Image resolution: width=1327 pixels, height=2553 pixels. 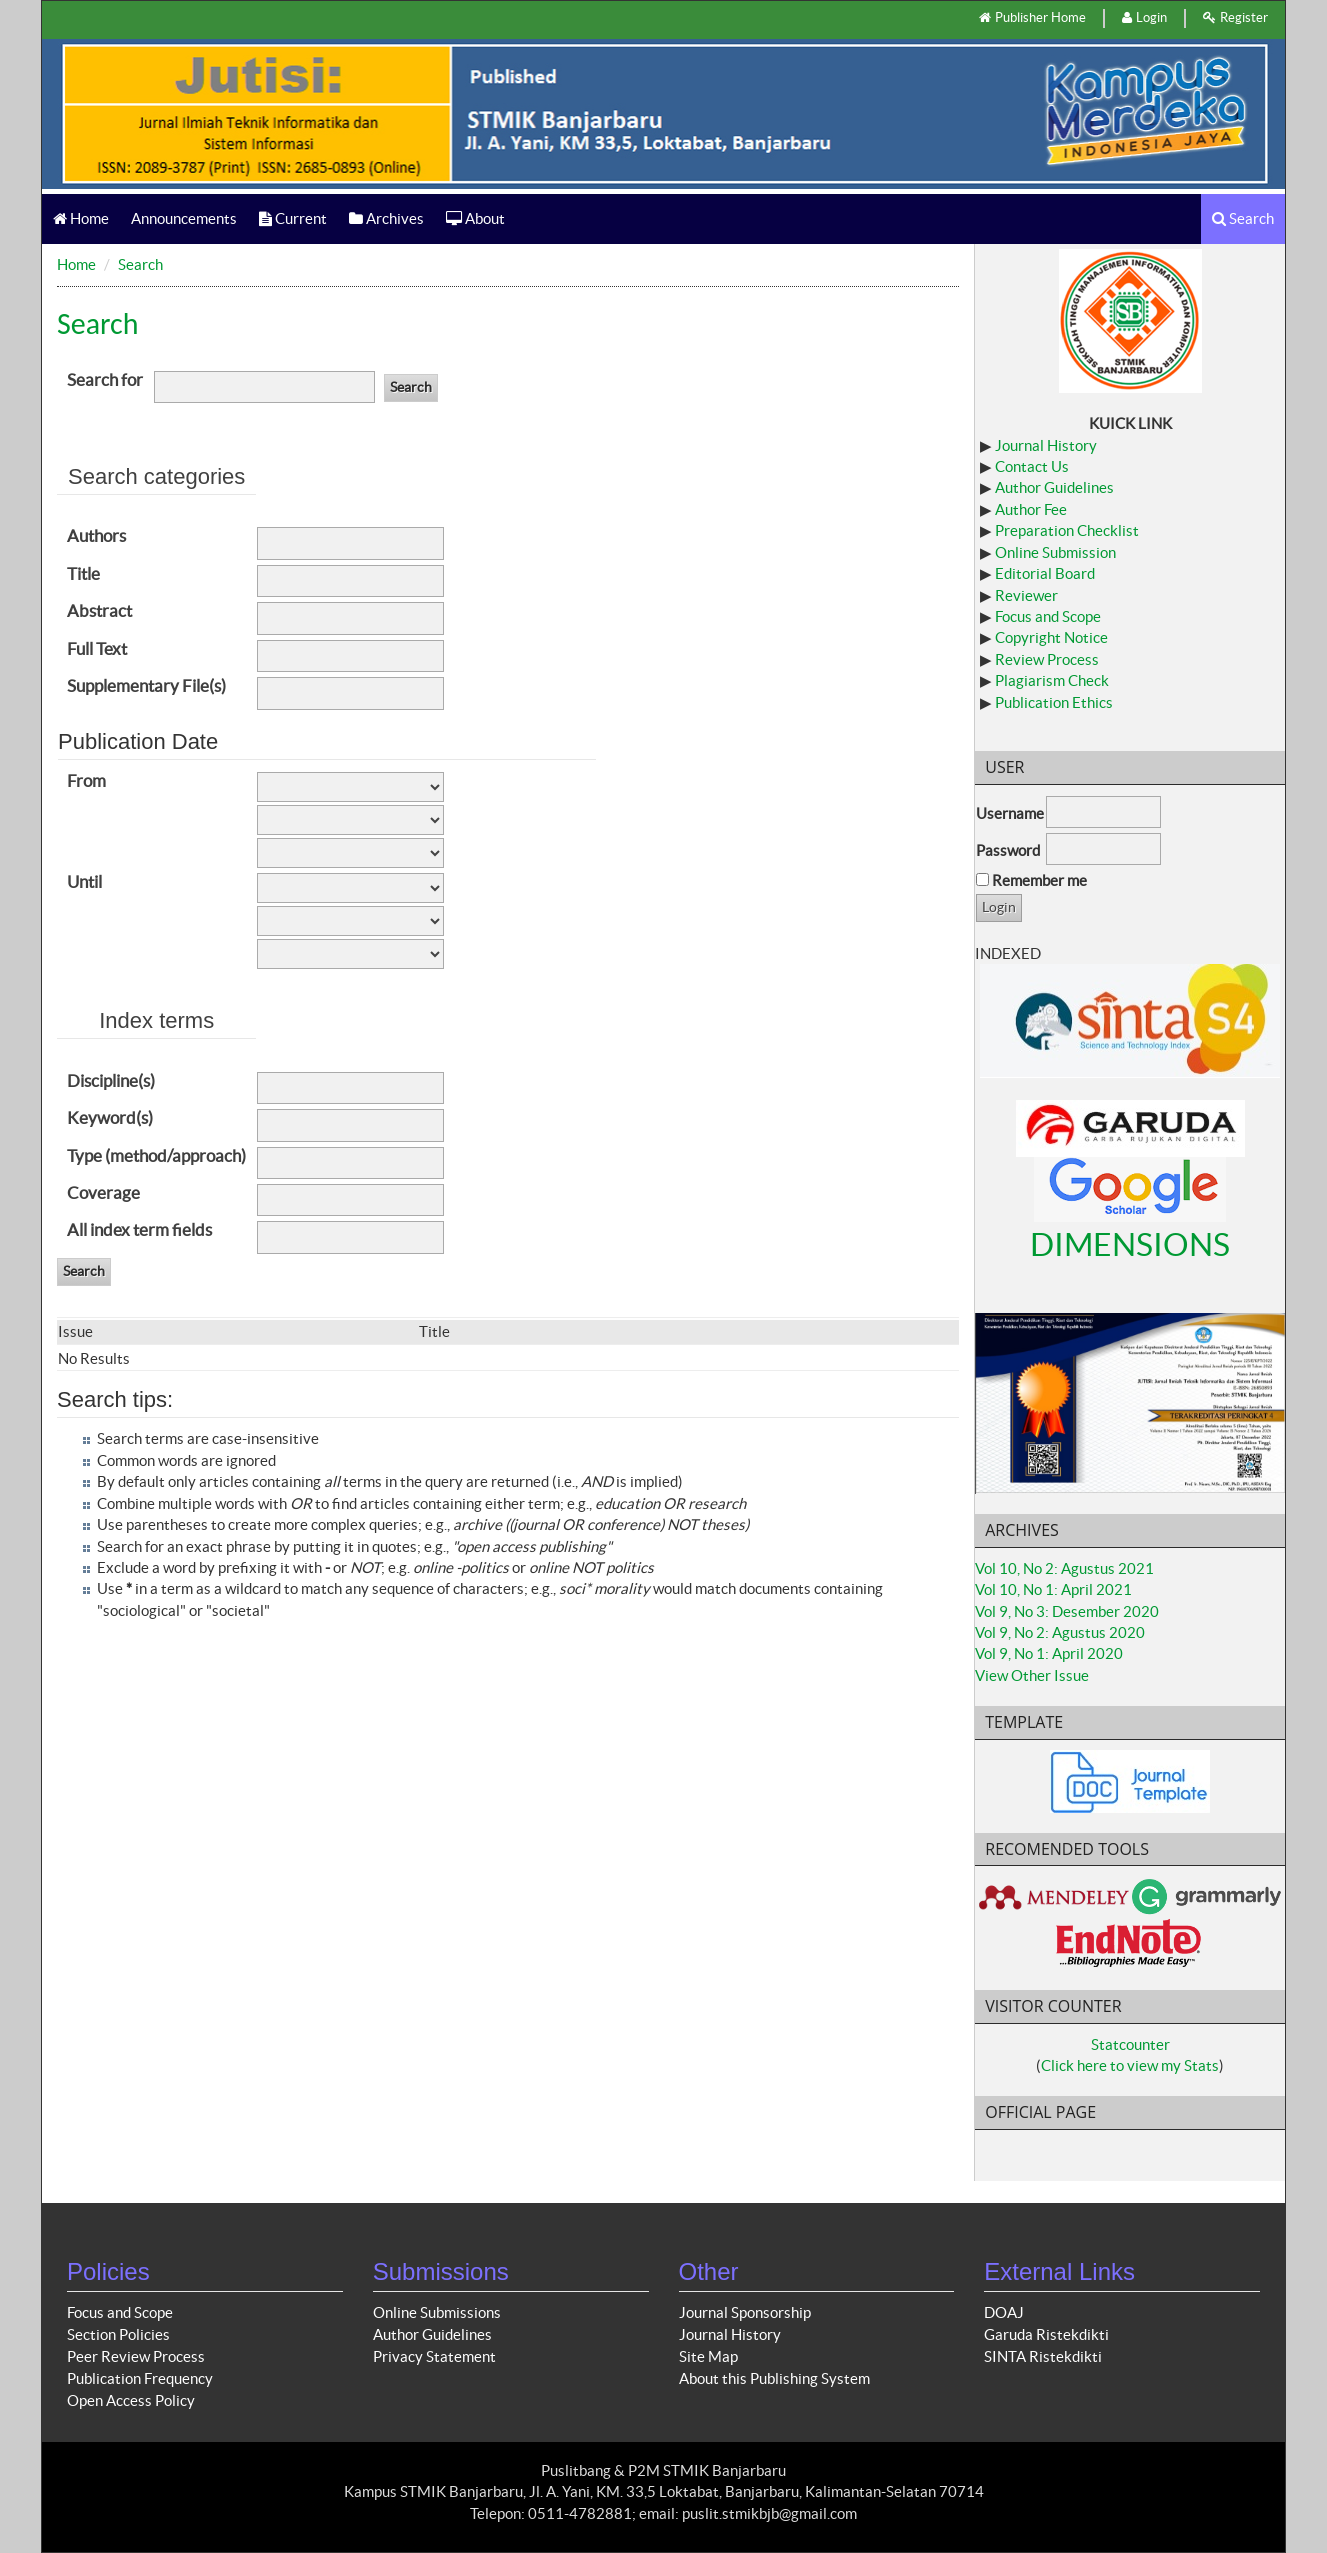 What do you see at coordinates (1052, 680) in the screenshot?
I see `Plagiarism Check` at bounding box center [1052, 680].